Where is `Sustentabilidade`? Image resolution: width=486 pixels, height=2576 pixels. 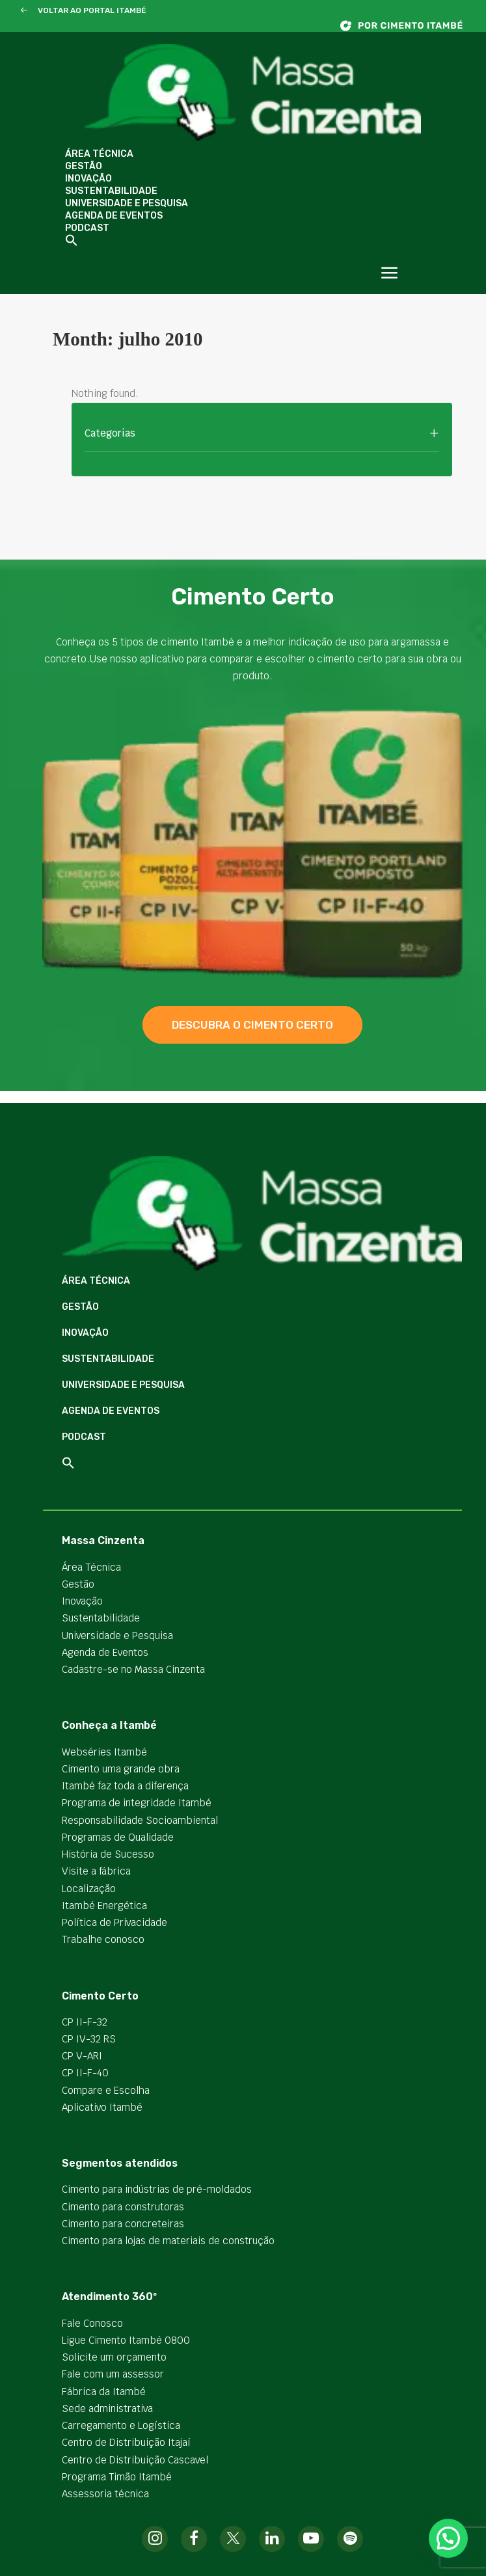 Sustentabilidade is located at coordinates (111, 191).